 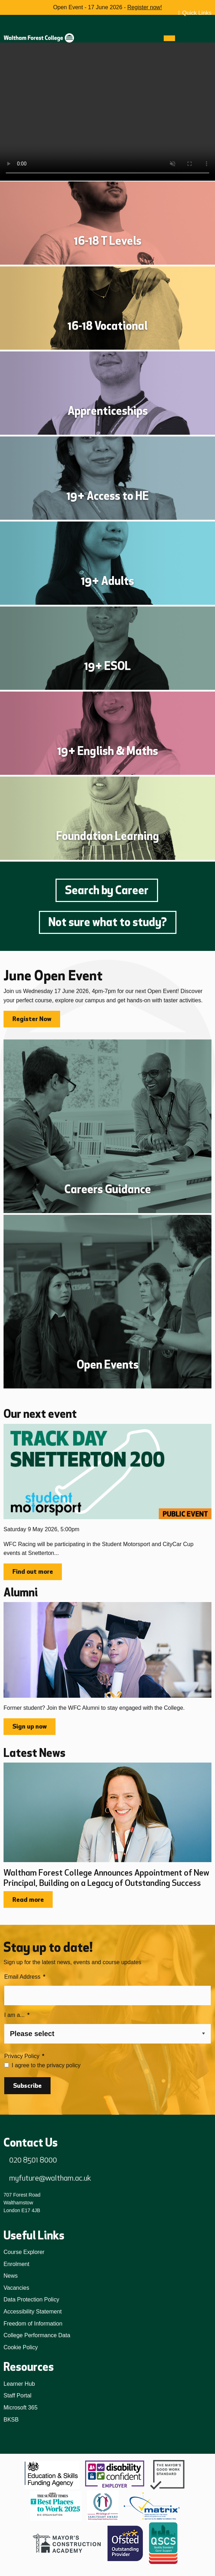 What do you see at coordinates (29, 1726) in the screenshot?
I see `Sign up now` at bounding box center [29, 1726].